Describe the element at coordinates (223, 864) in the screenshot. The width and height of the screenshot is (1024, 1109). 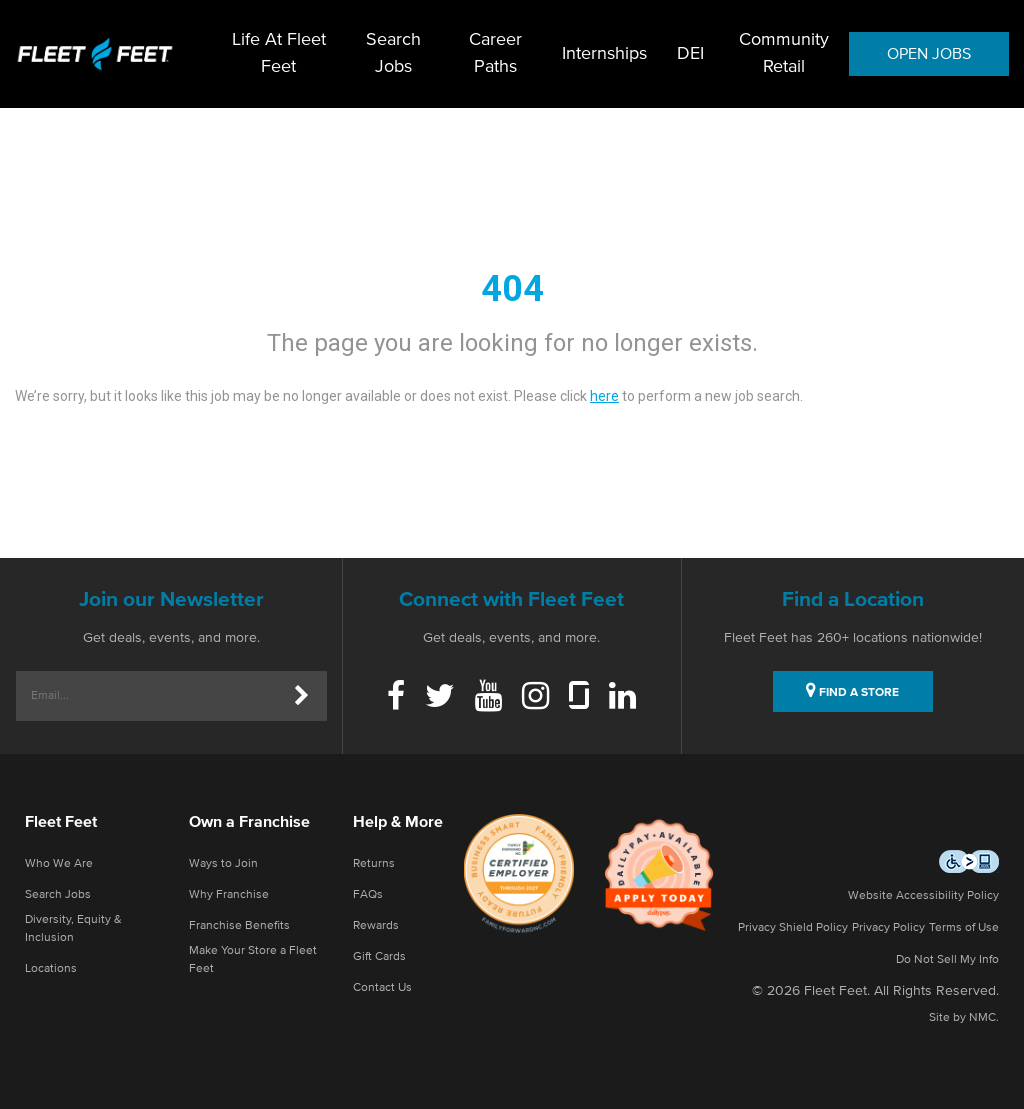
I see `Ways to Join` at that location.